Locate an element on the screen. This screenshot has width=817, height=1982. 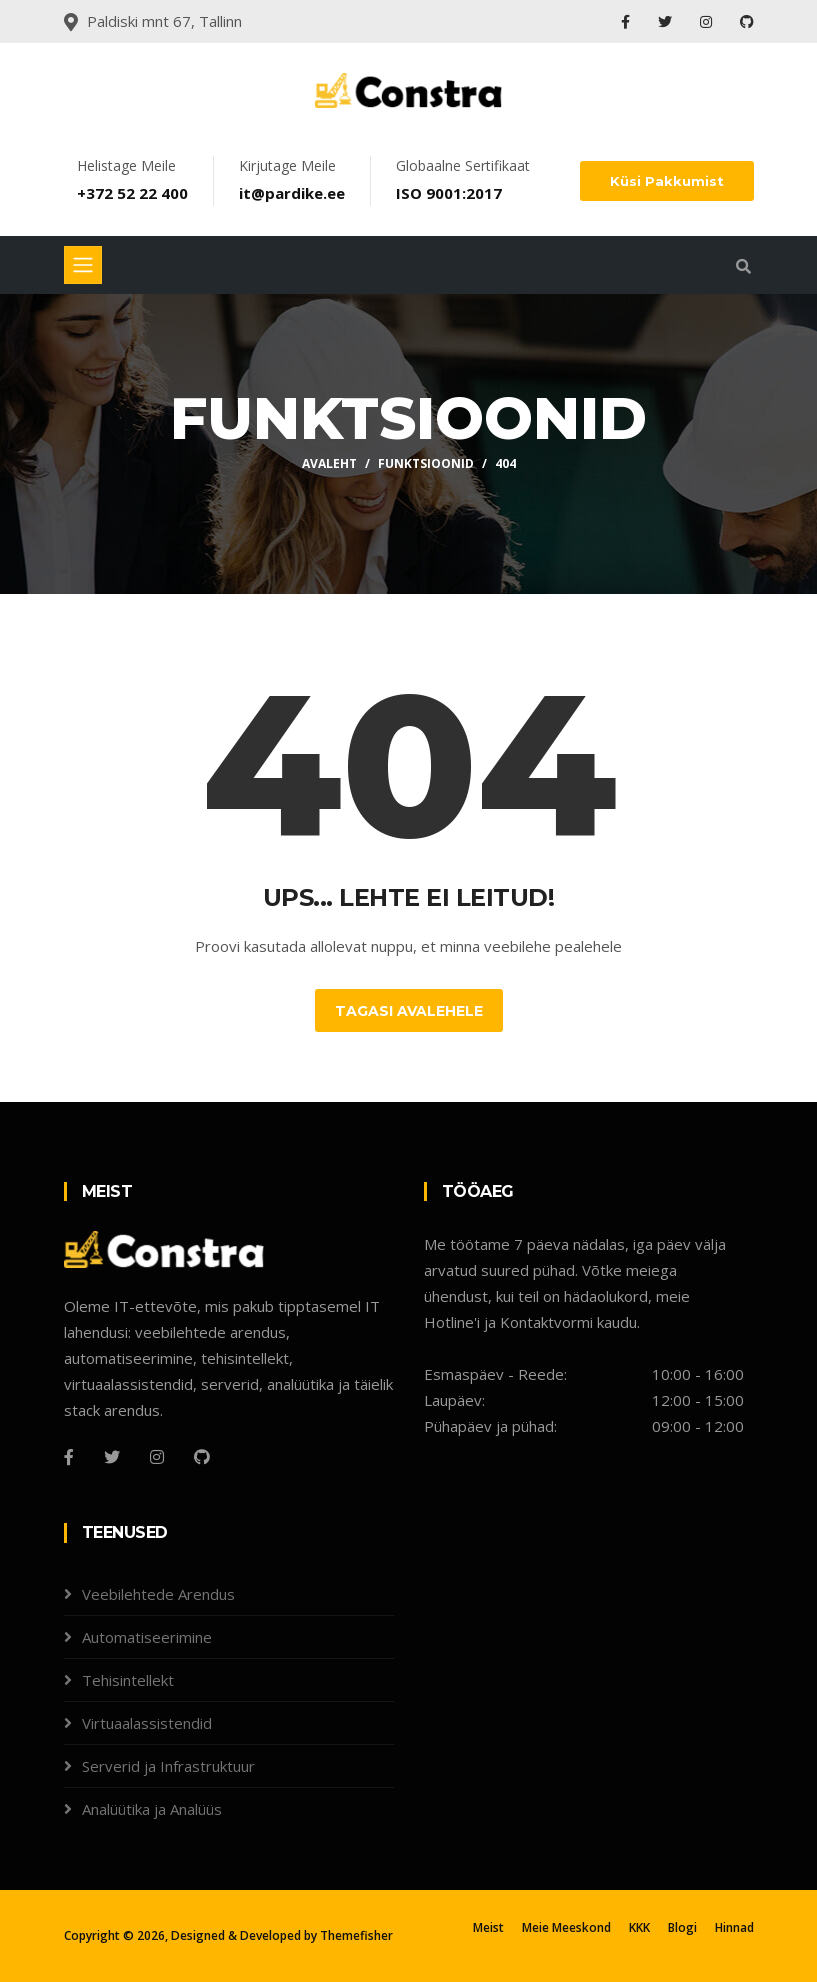
Virtuaalassistendid is located at coordinates (147, 1723).